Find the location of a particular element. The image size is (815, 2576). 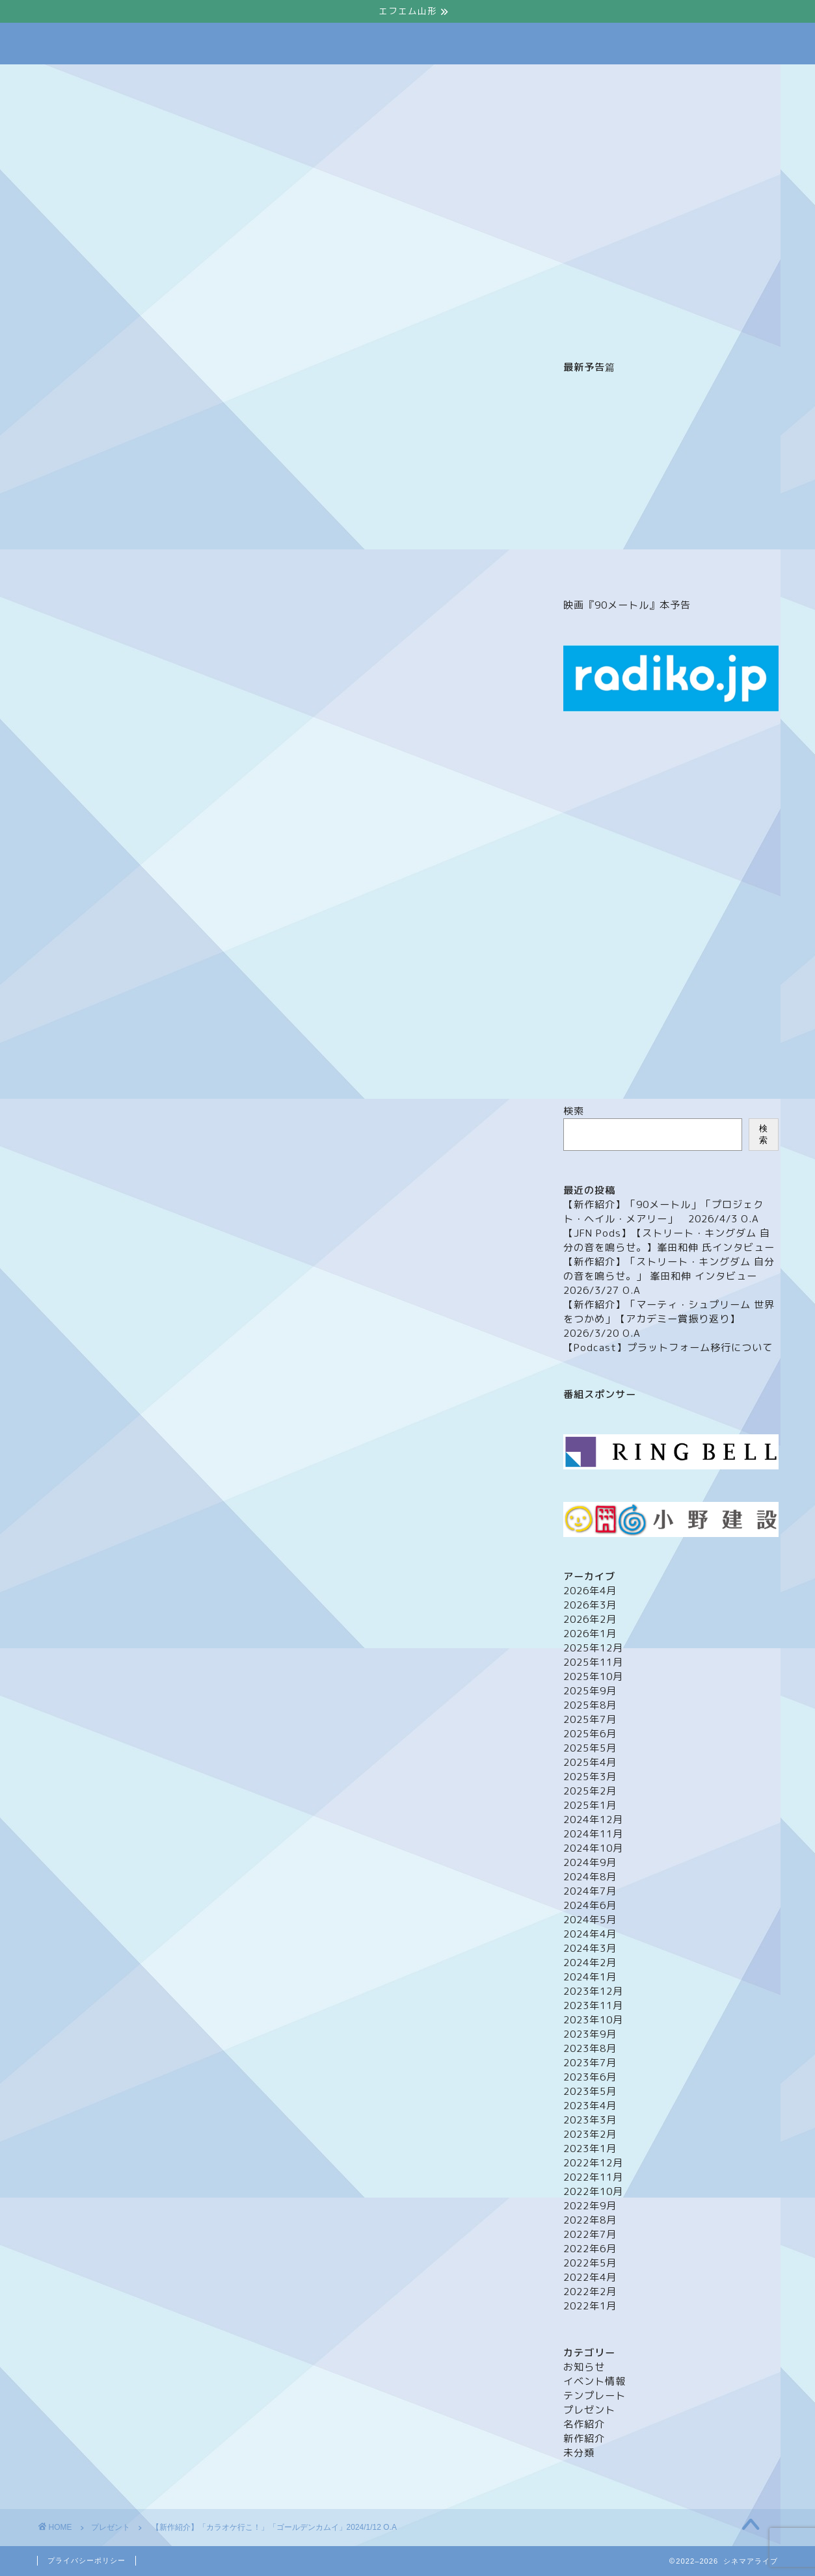

映画館（山形） is located at coordinates (611, 80).